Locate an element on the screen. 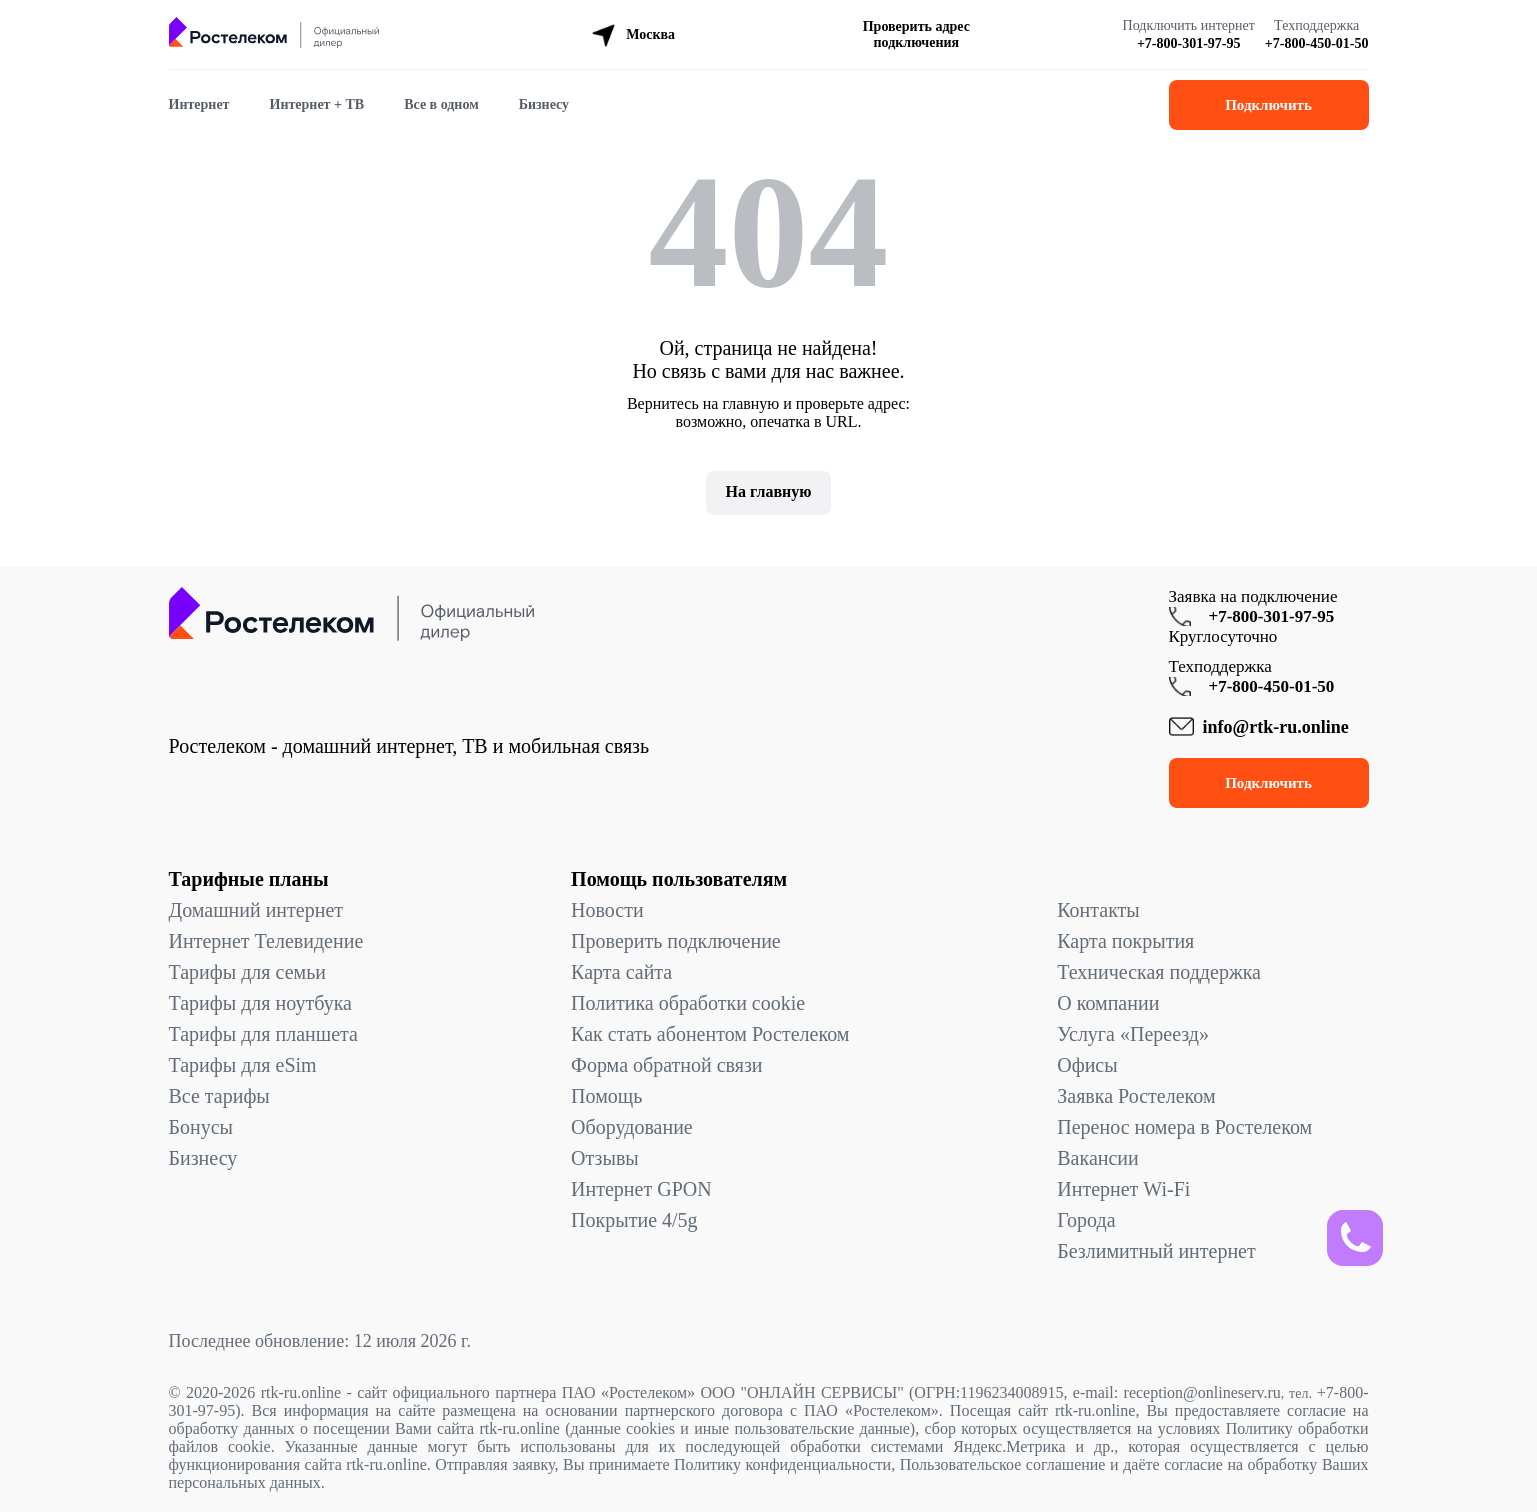 The height and width of the screenshot is (1512, 1537). Карта покрытия is located at coordinates (1125, 941).